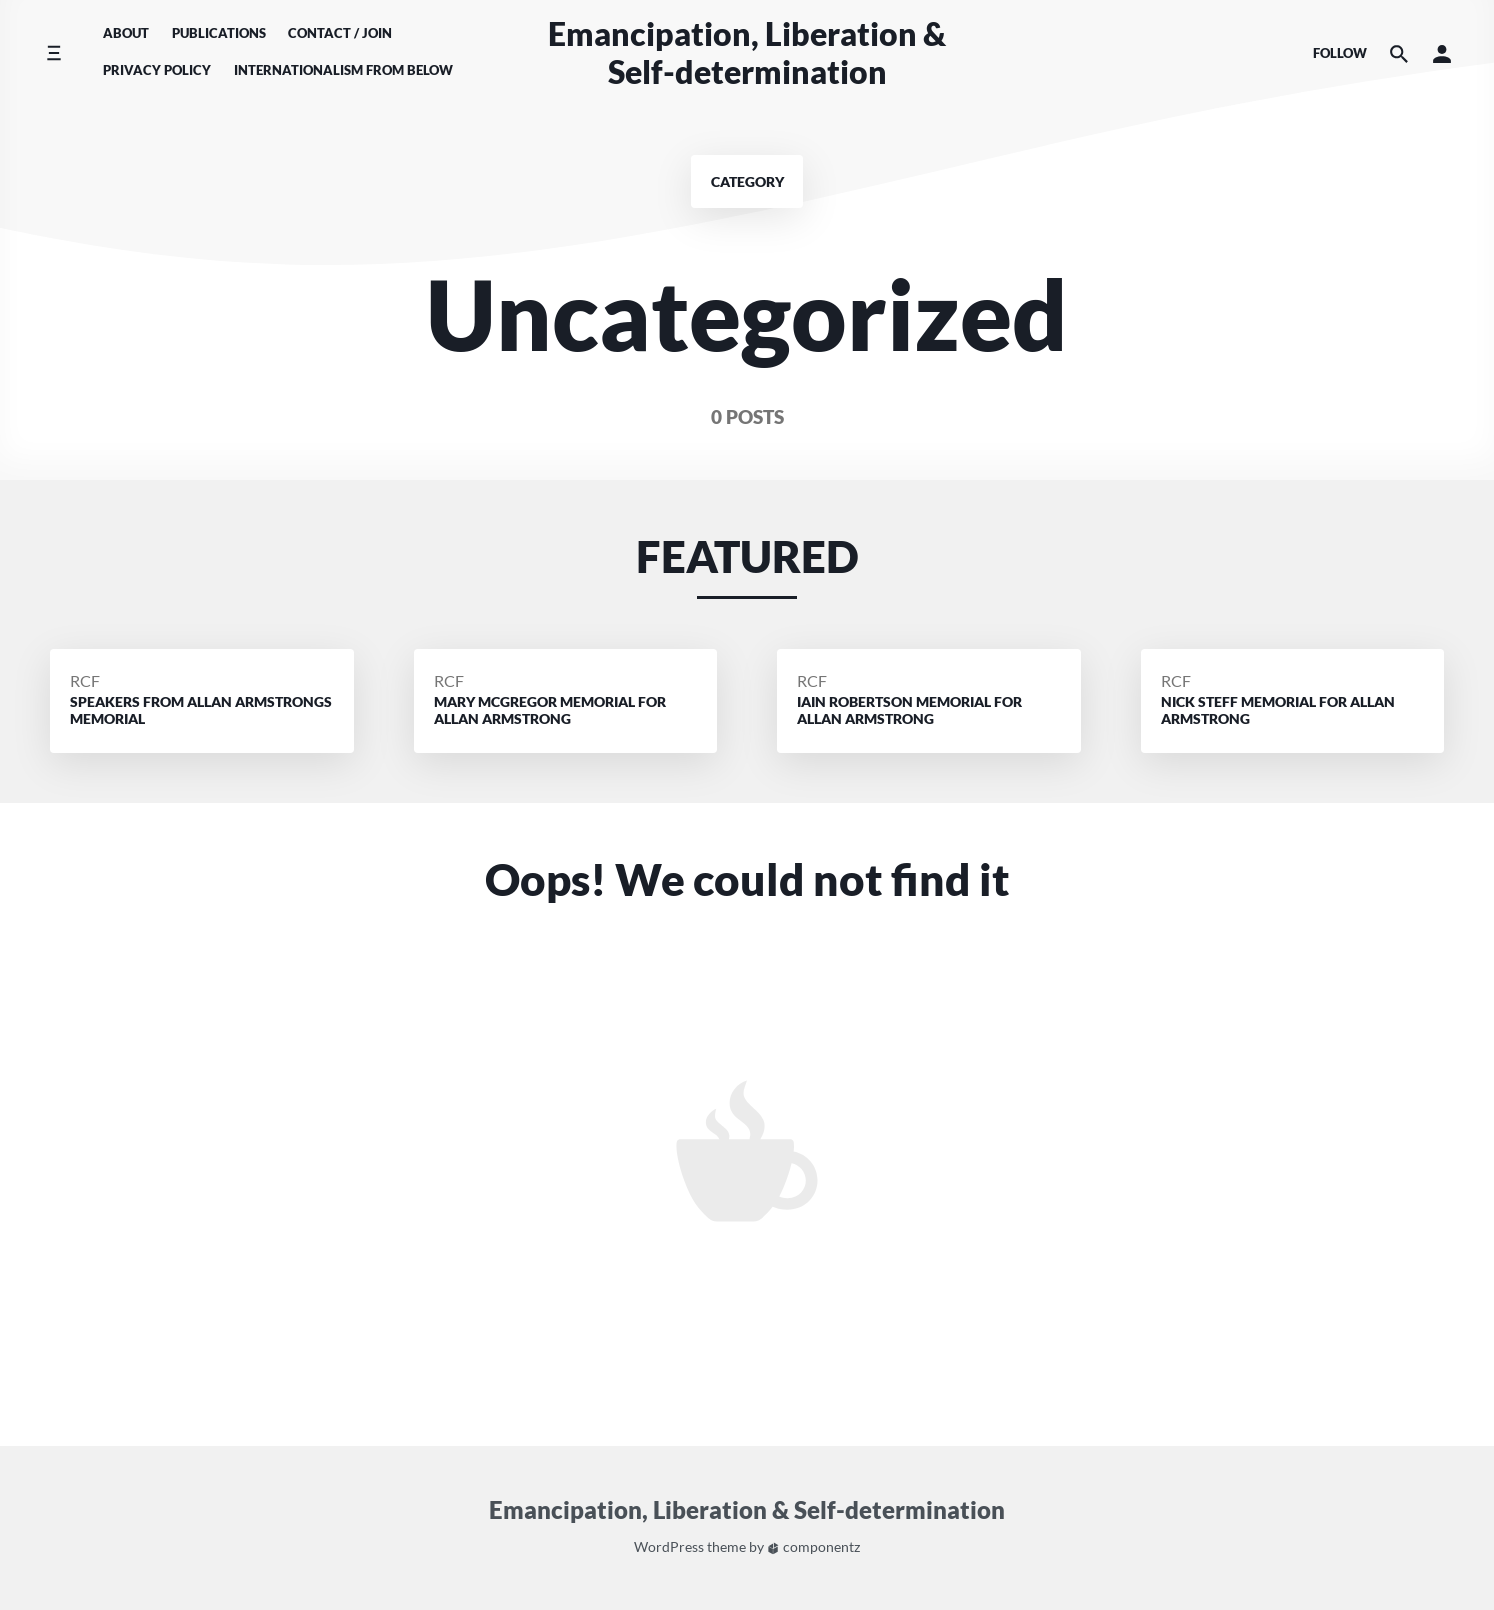  I want to click on Internationalism From Below, so click(343, 70).